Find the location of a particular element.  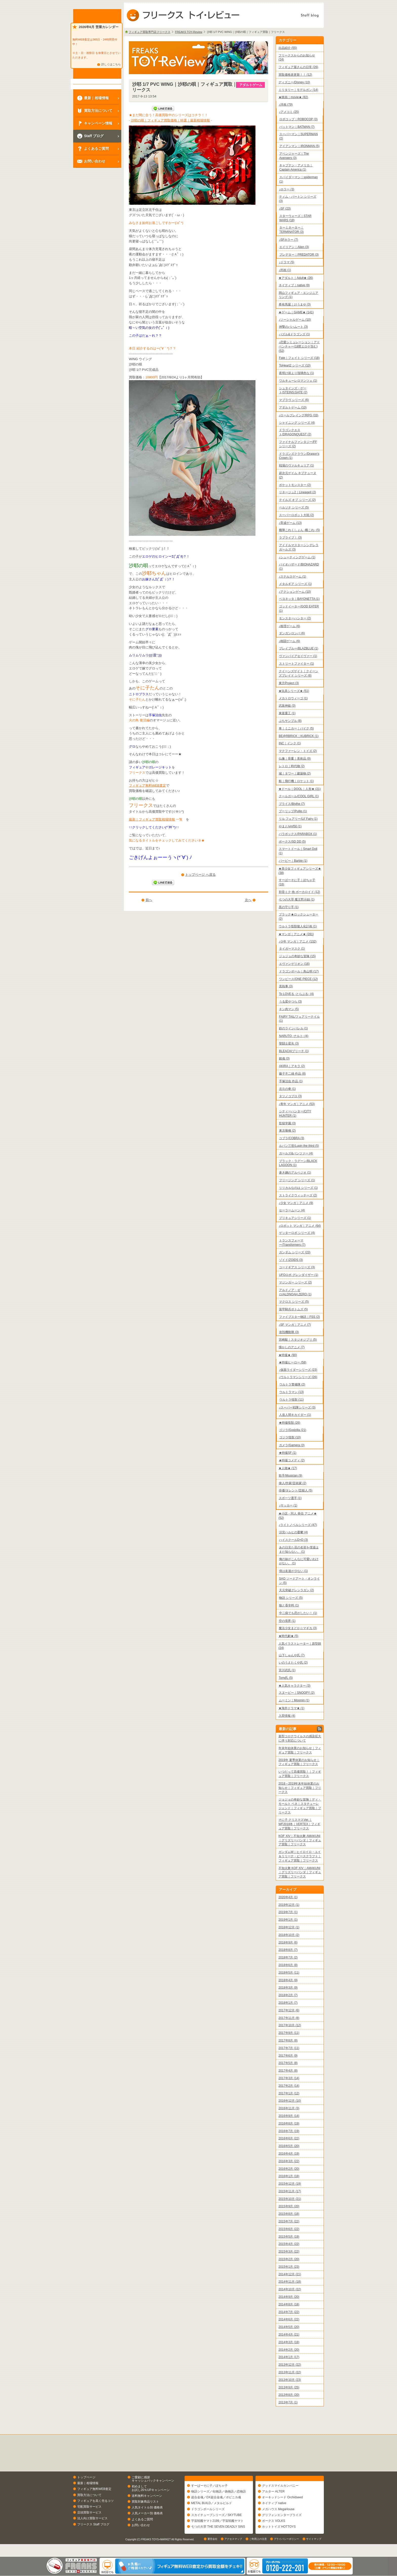

マクファーレン・トイズ (2) is located at coordinates (298, 751).